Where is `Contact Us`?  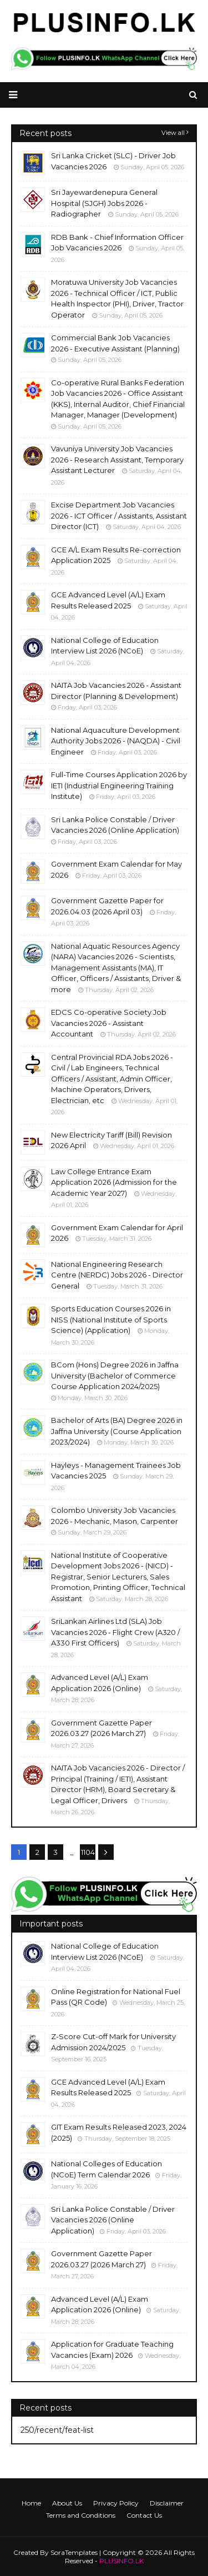
Contact Us is located at coordinates (144, 2515).